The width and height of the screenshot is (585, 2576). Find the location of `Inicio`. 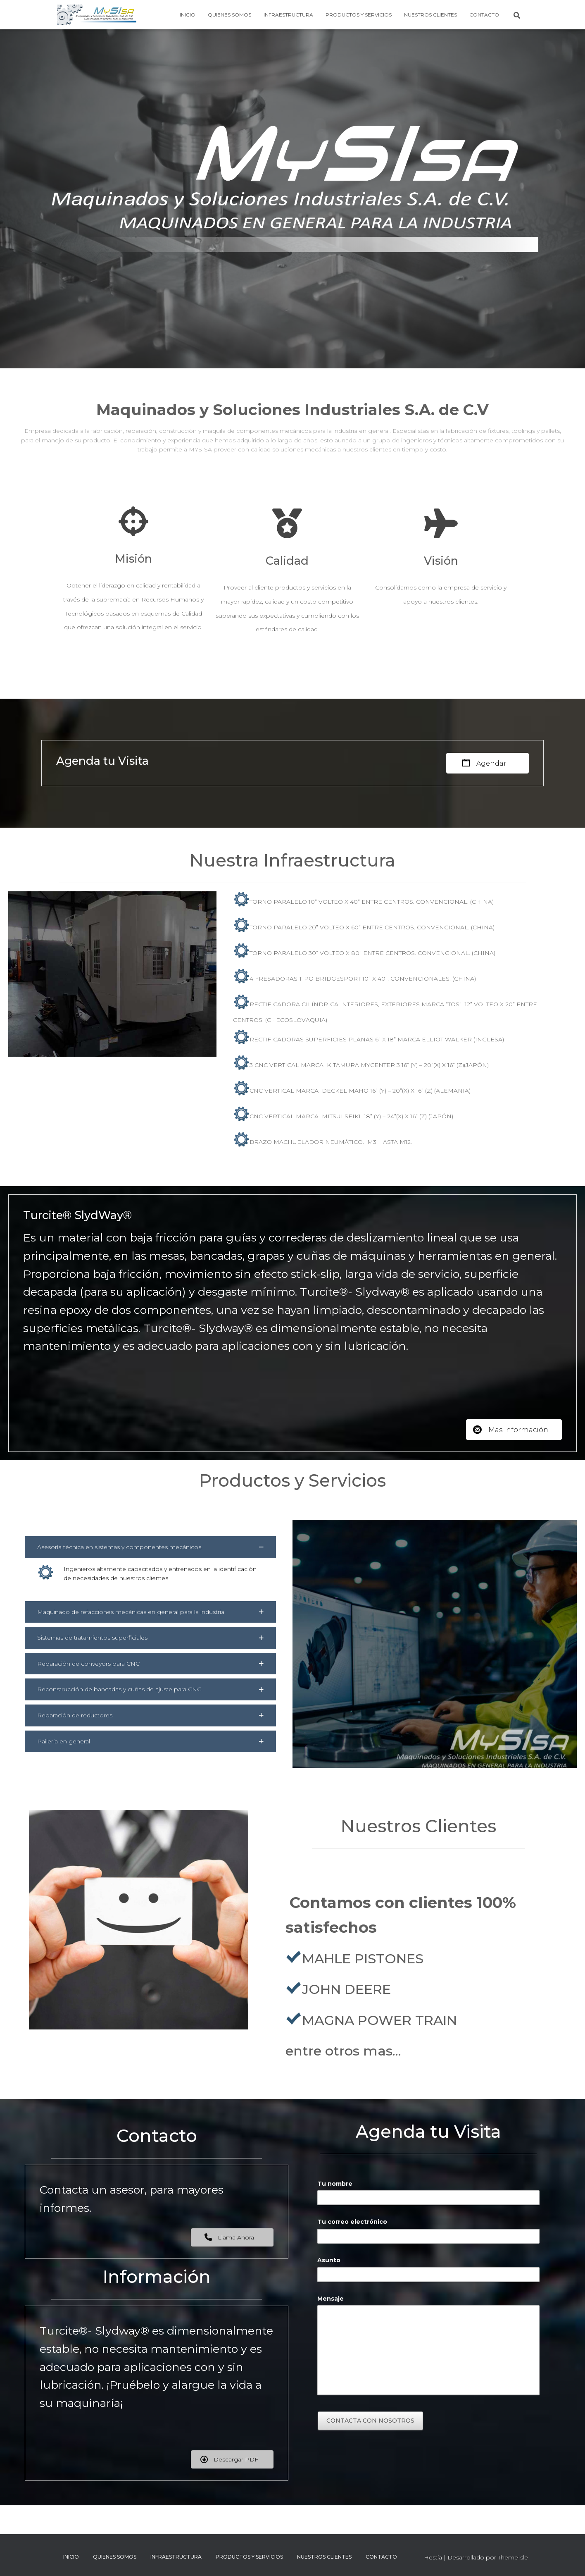

Inicio is located at coordinates (187, 15).